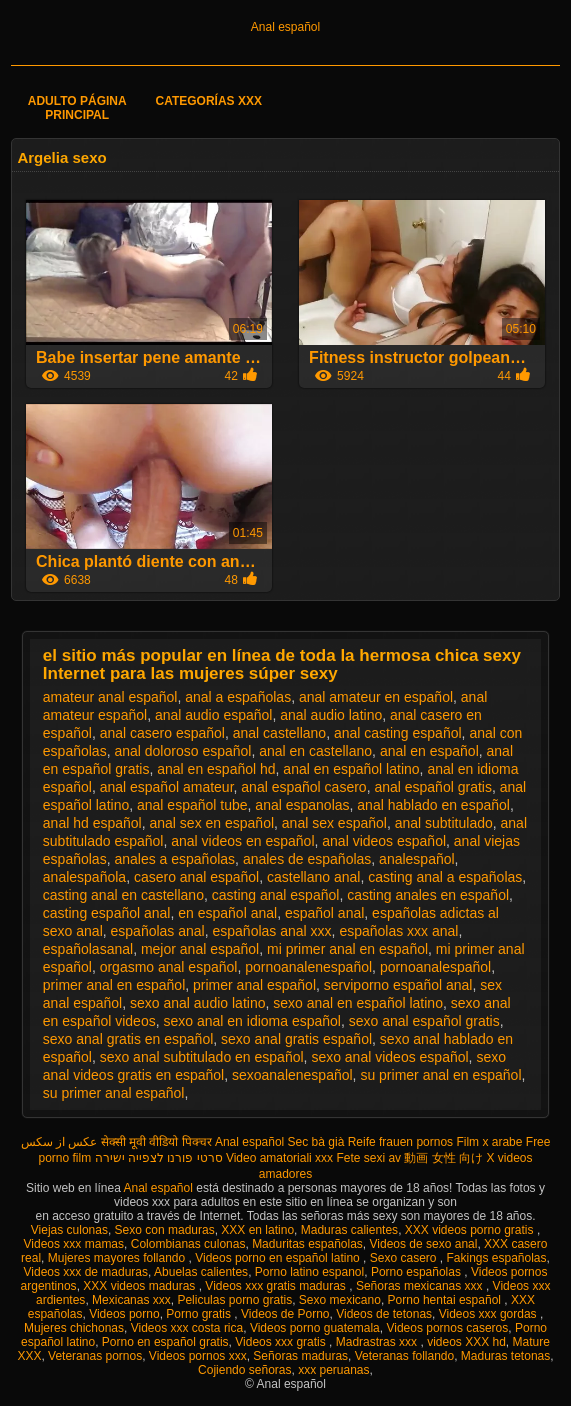 This screenshot has height=1406, width=571. What do you see at coordinates (198, 1356) in the screenshot?
I see `Videos pornos xxx` at bounding box center [198, 1356].